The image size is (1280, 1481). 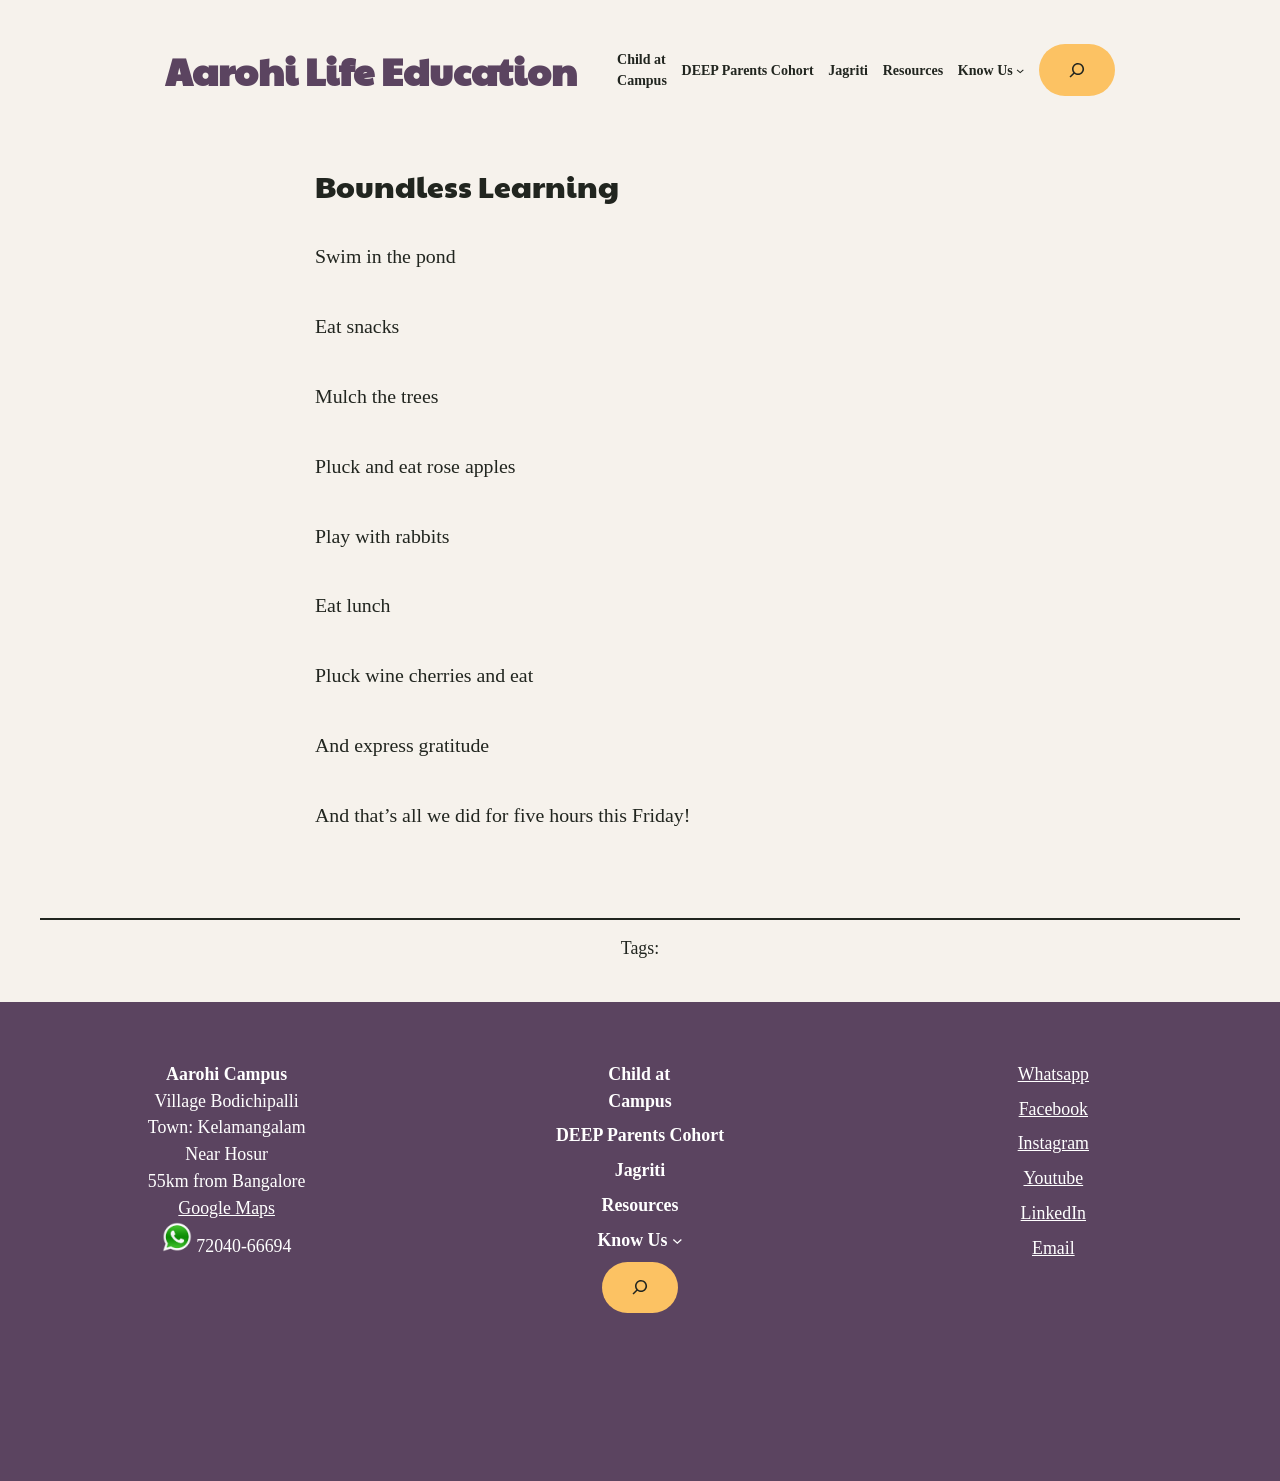 I want to click on [Expand search field], so click(x=1077, y=70).